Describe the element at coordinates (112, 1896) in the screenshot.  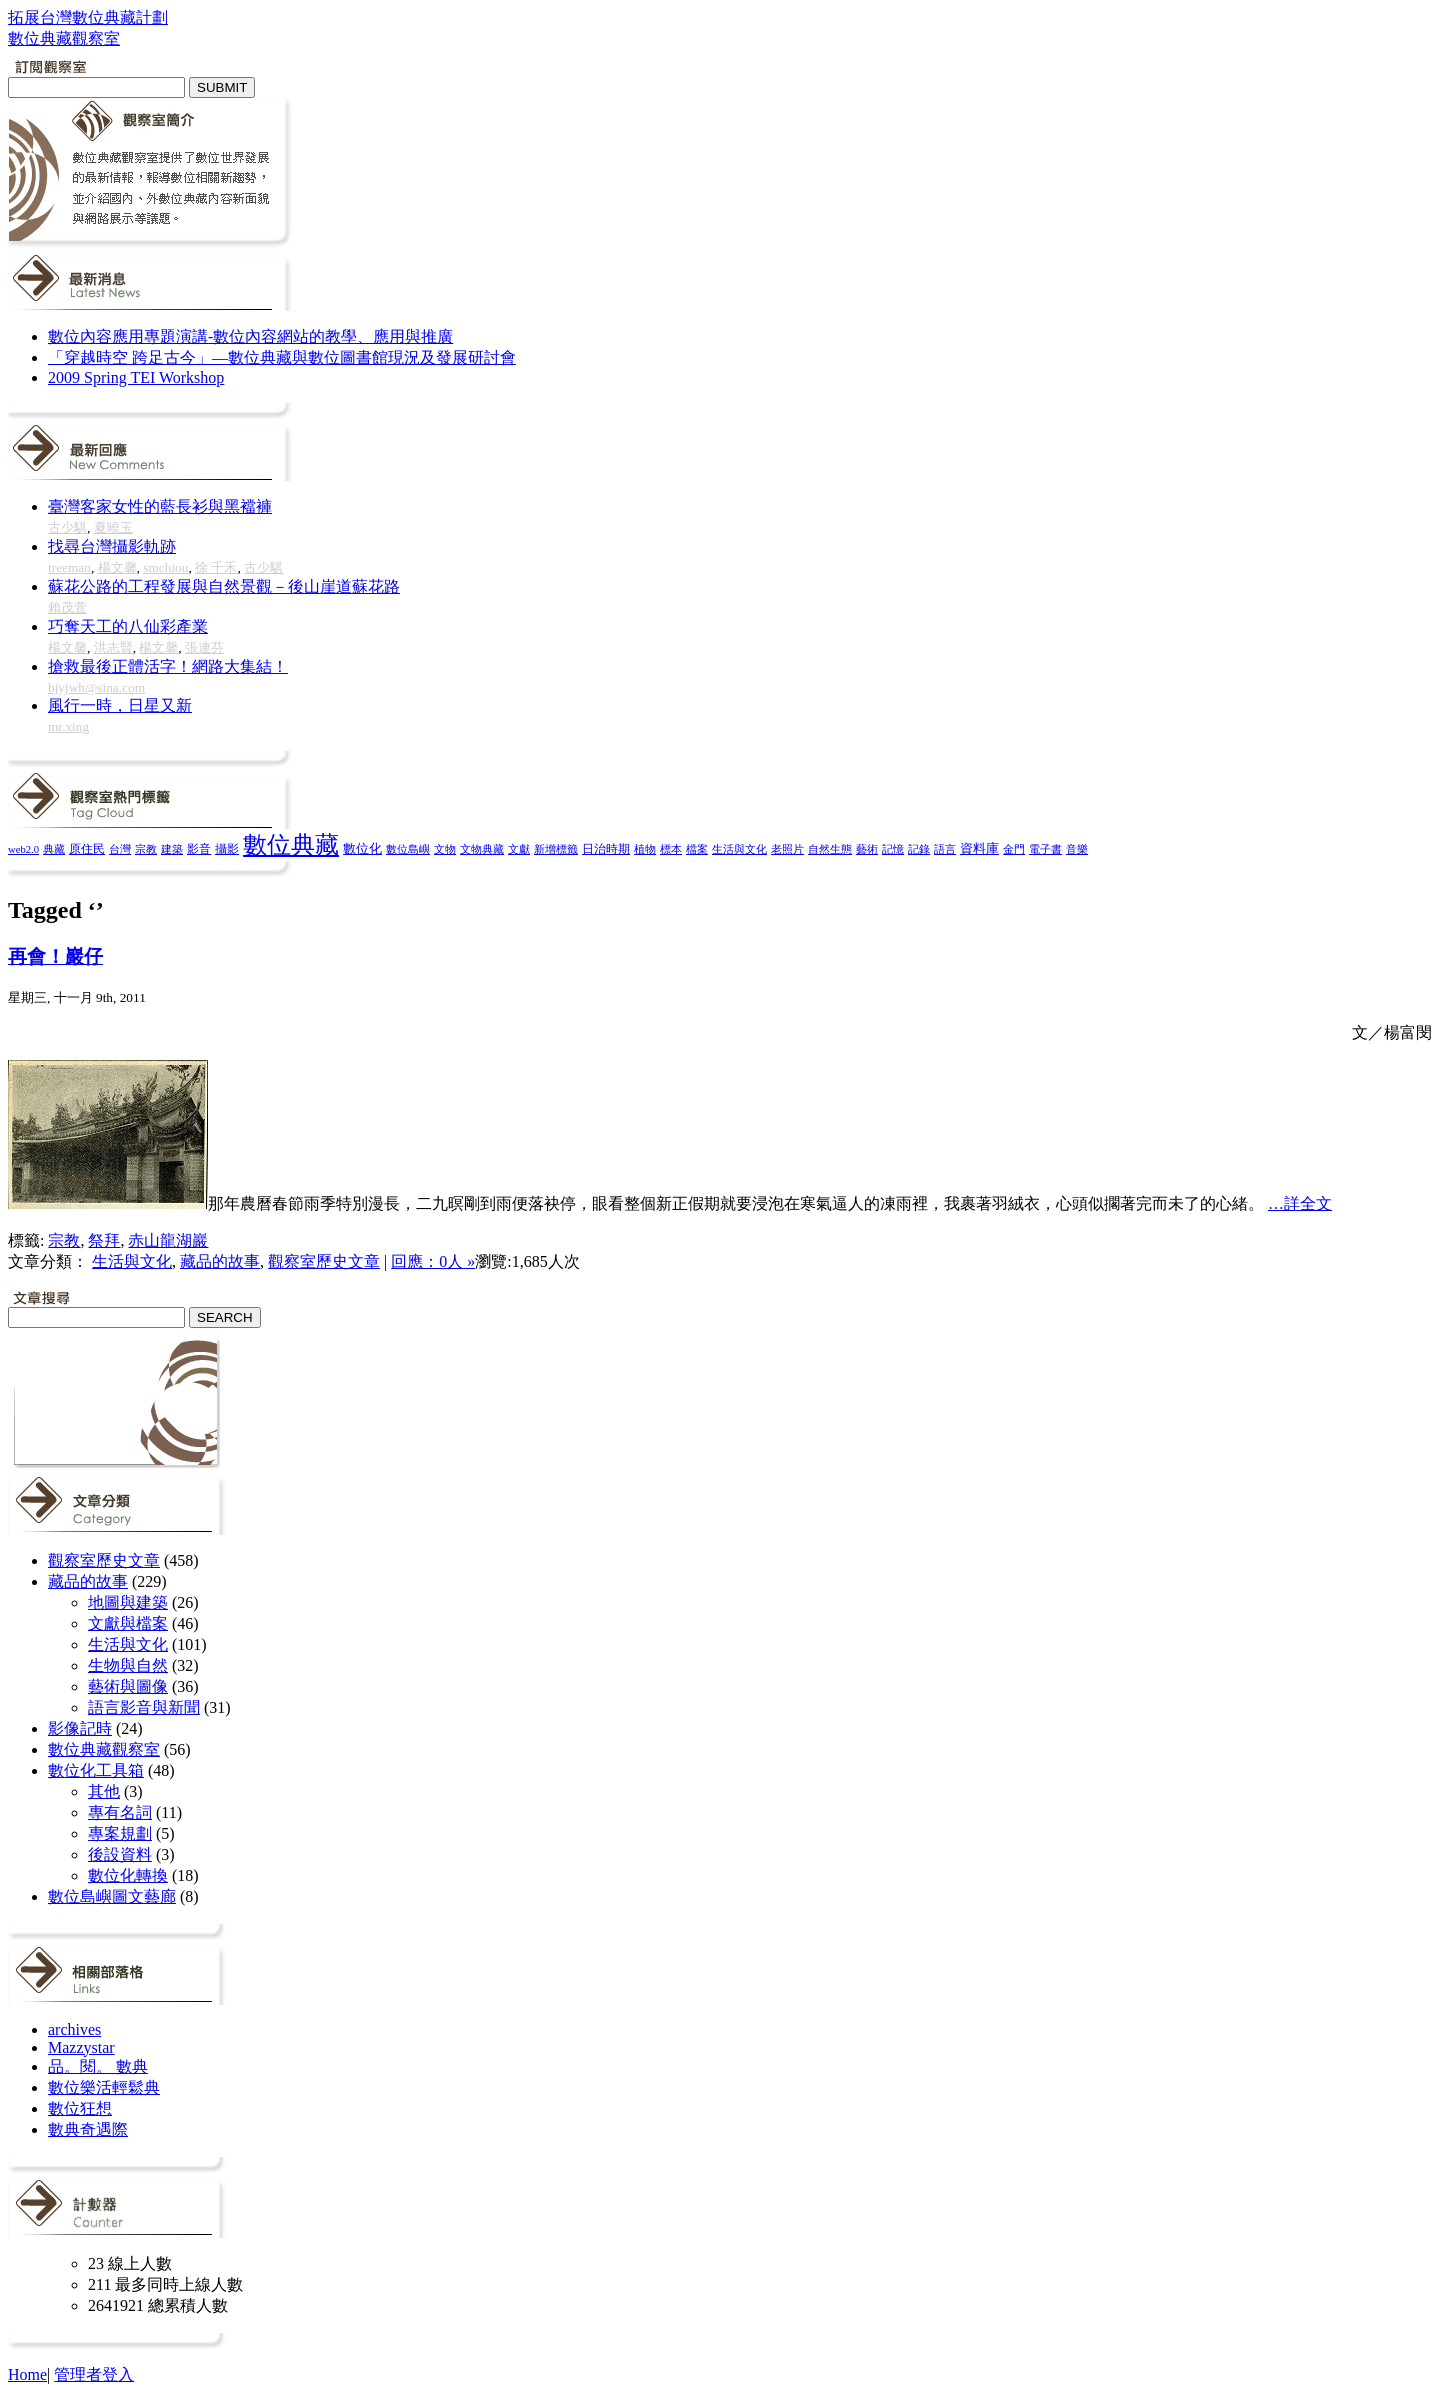
I see `數位島嶼圖文藝廊` at that location.